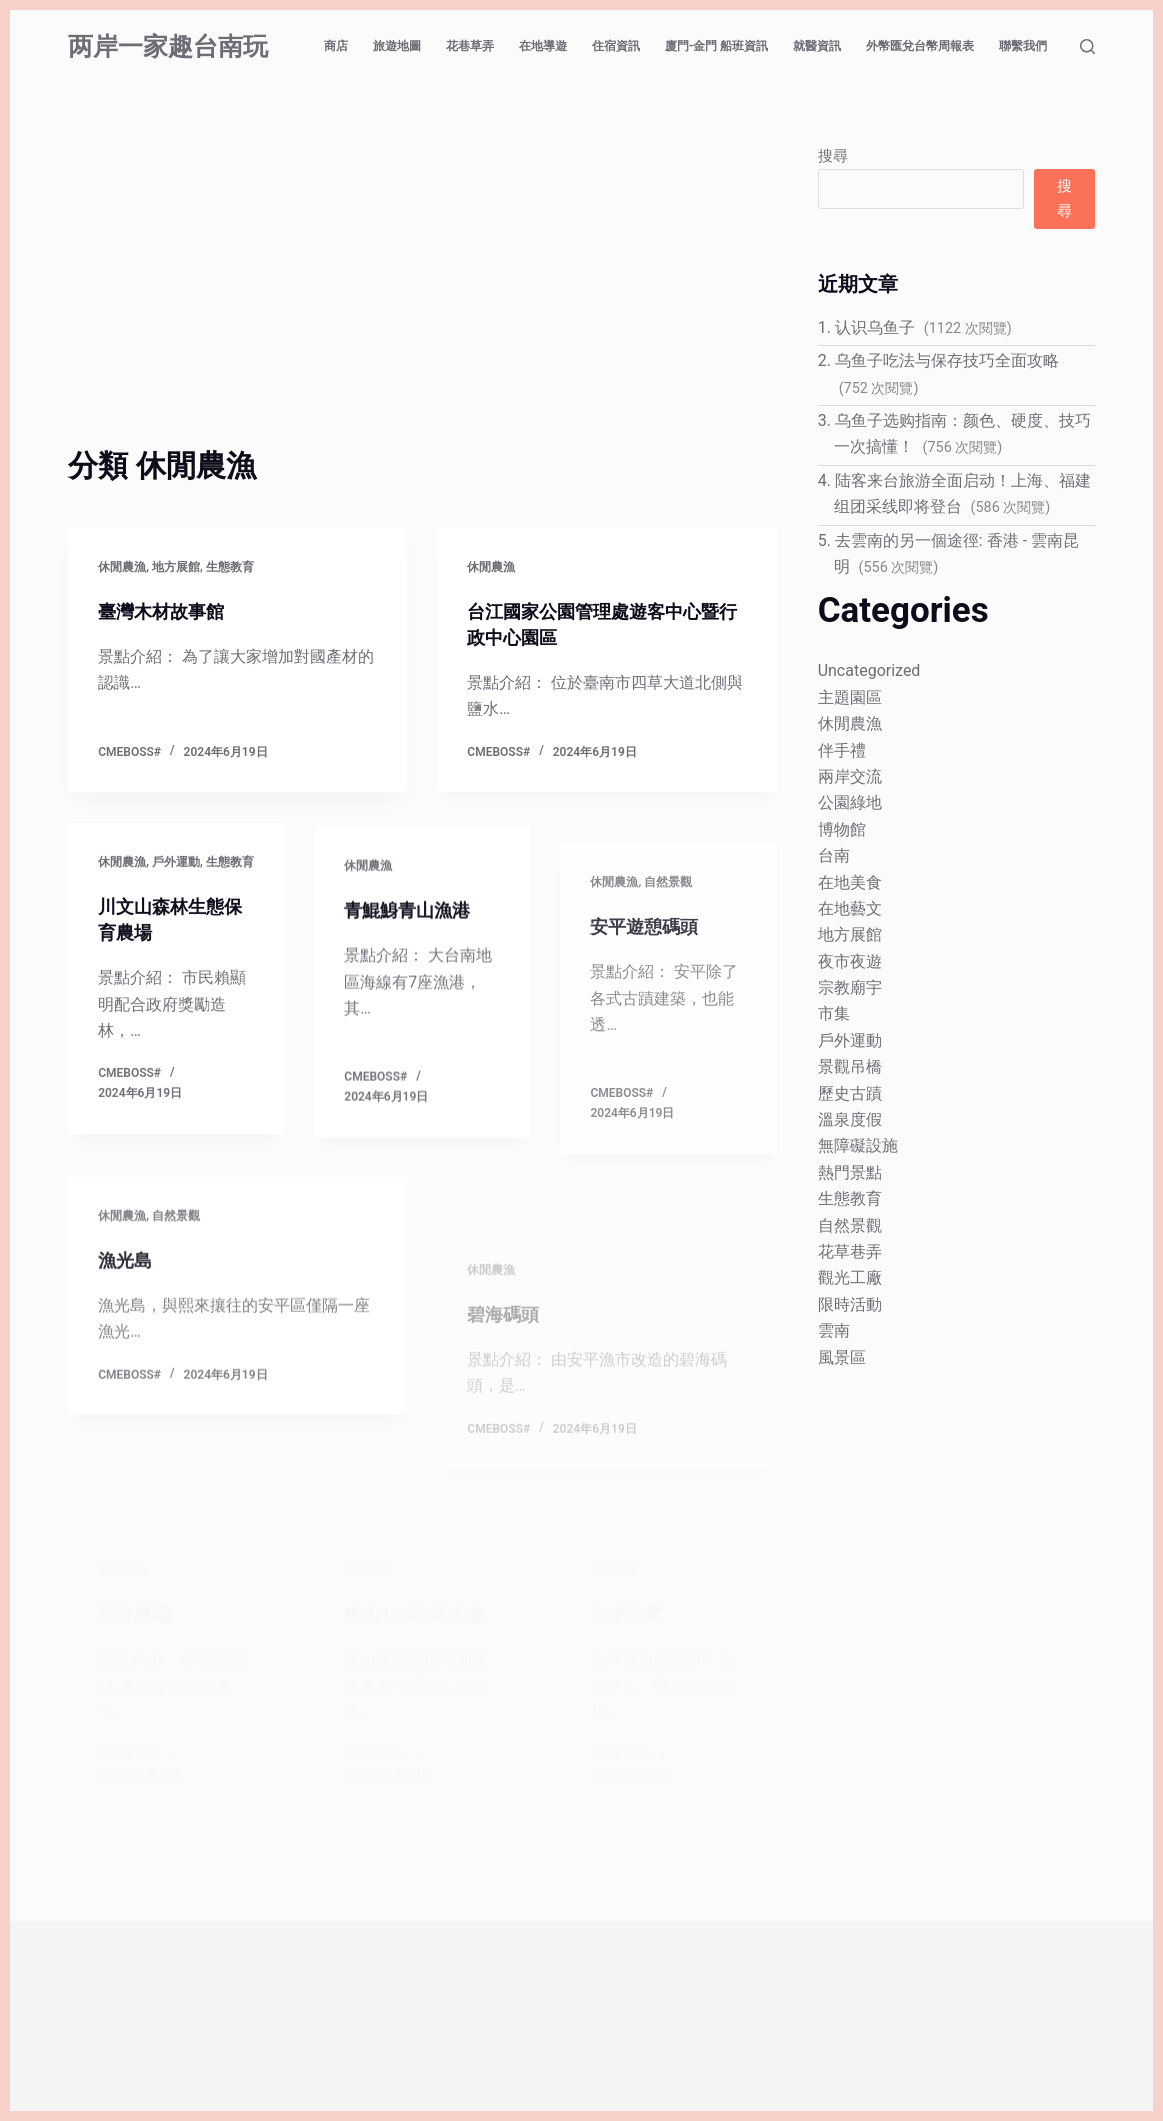 The height and width of the screenshot is (2121, 1163). What do you see at coordinates (543, 46) in the screenshot?
I see `在地導遊 [menuitem]` at bounding box center [543, 46].